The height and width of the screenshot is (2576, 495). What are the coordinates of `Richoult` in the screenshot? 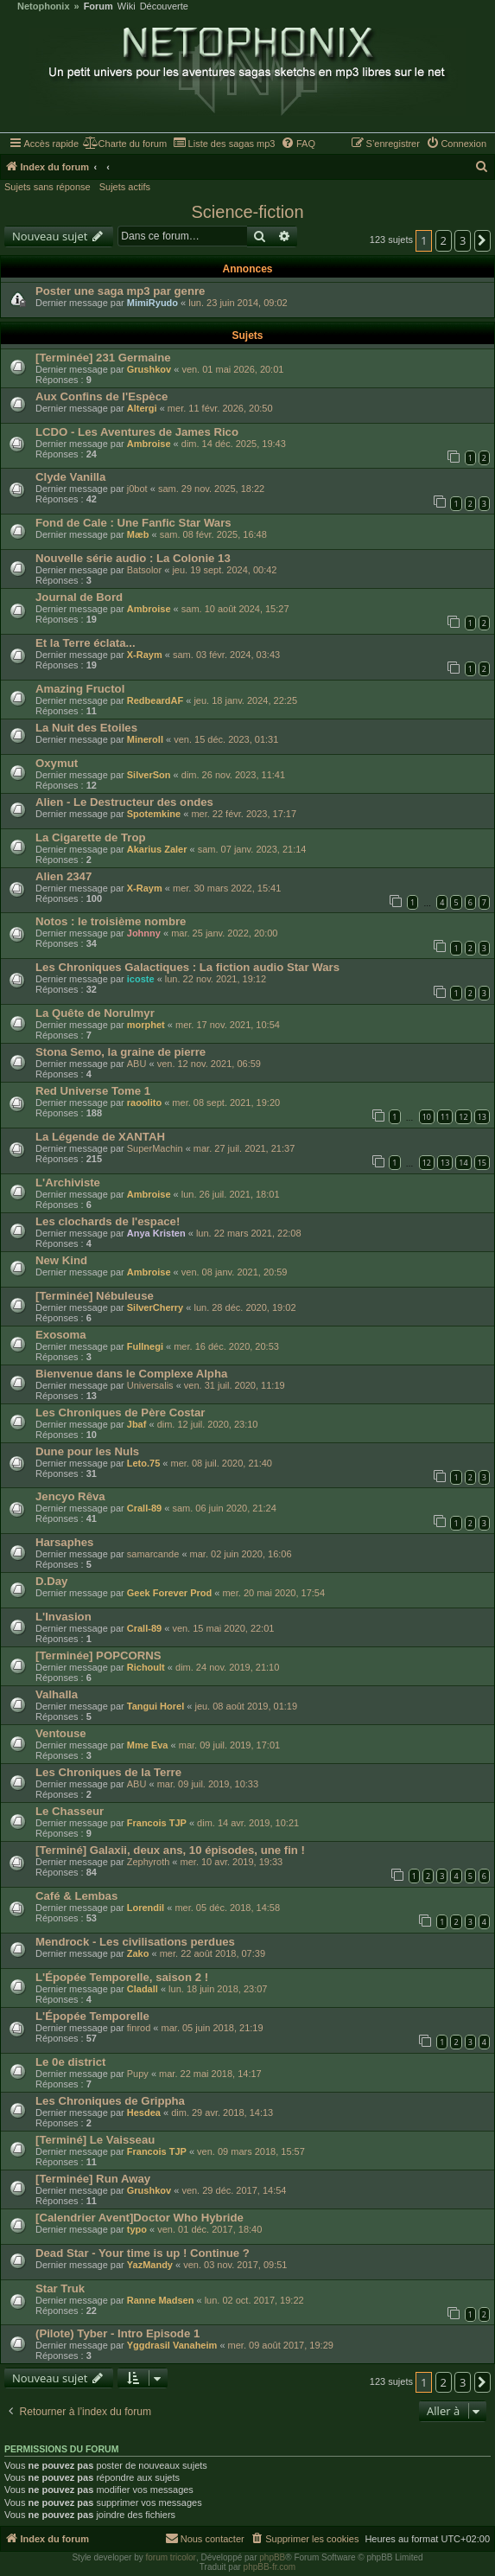 It's located at (146, 1667).